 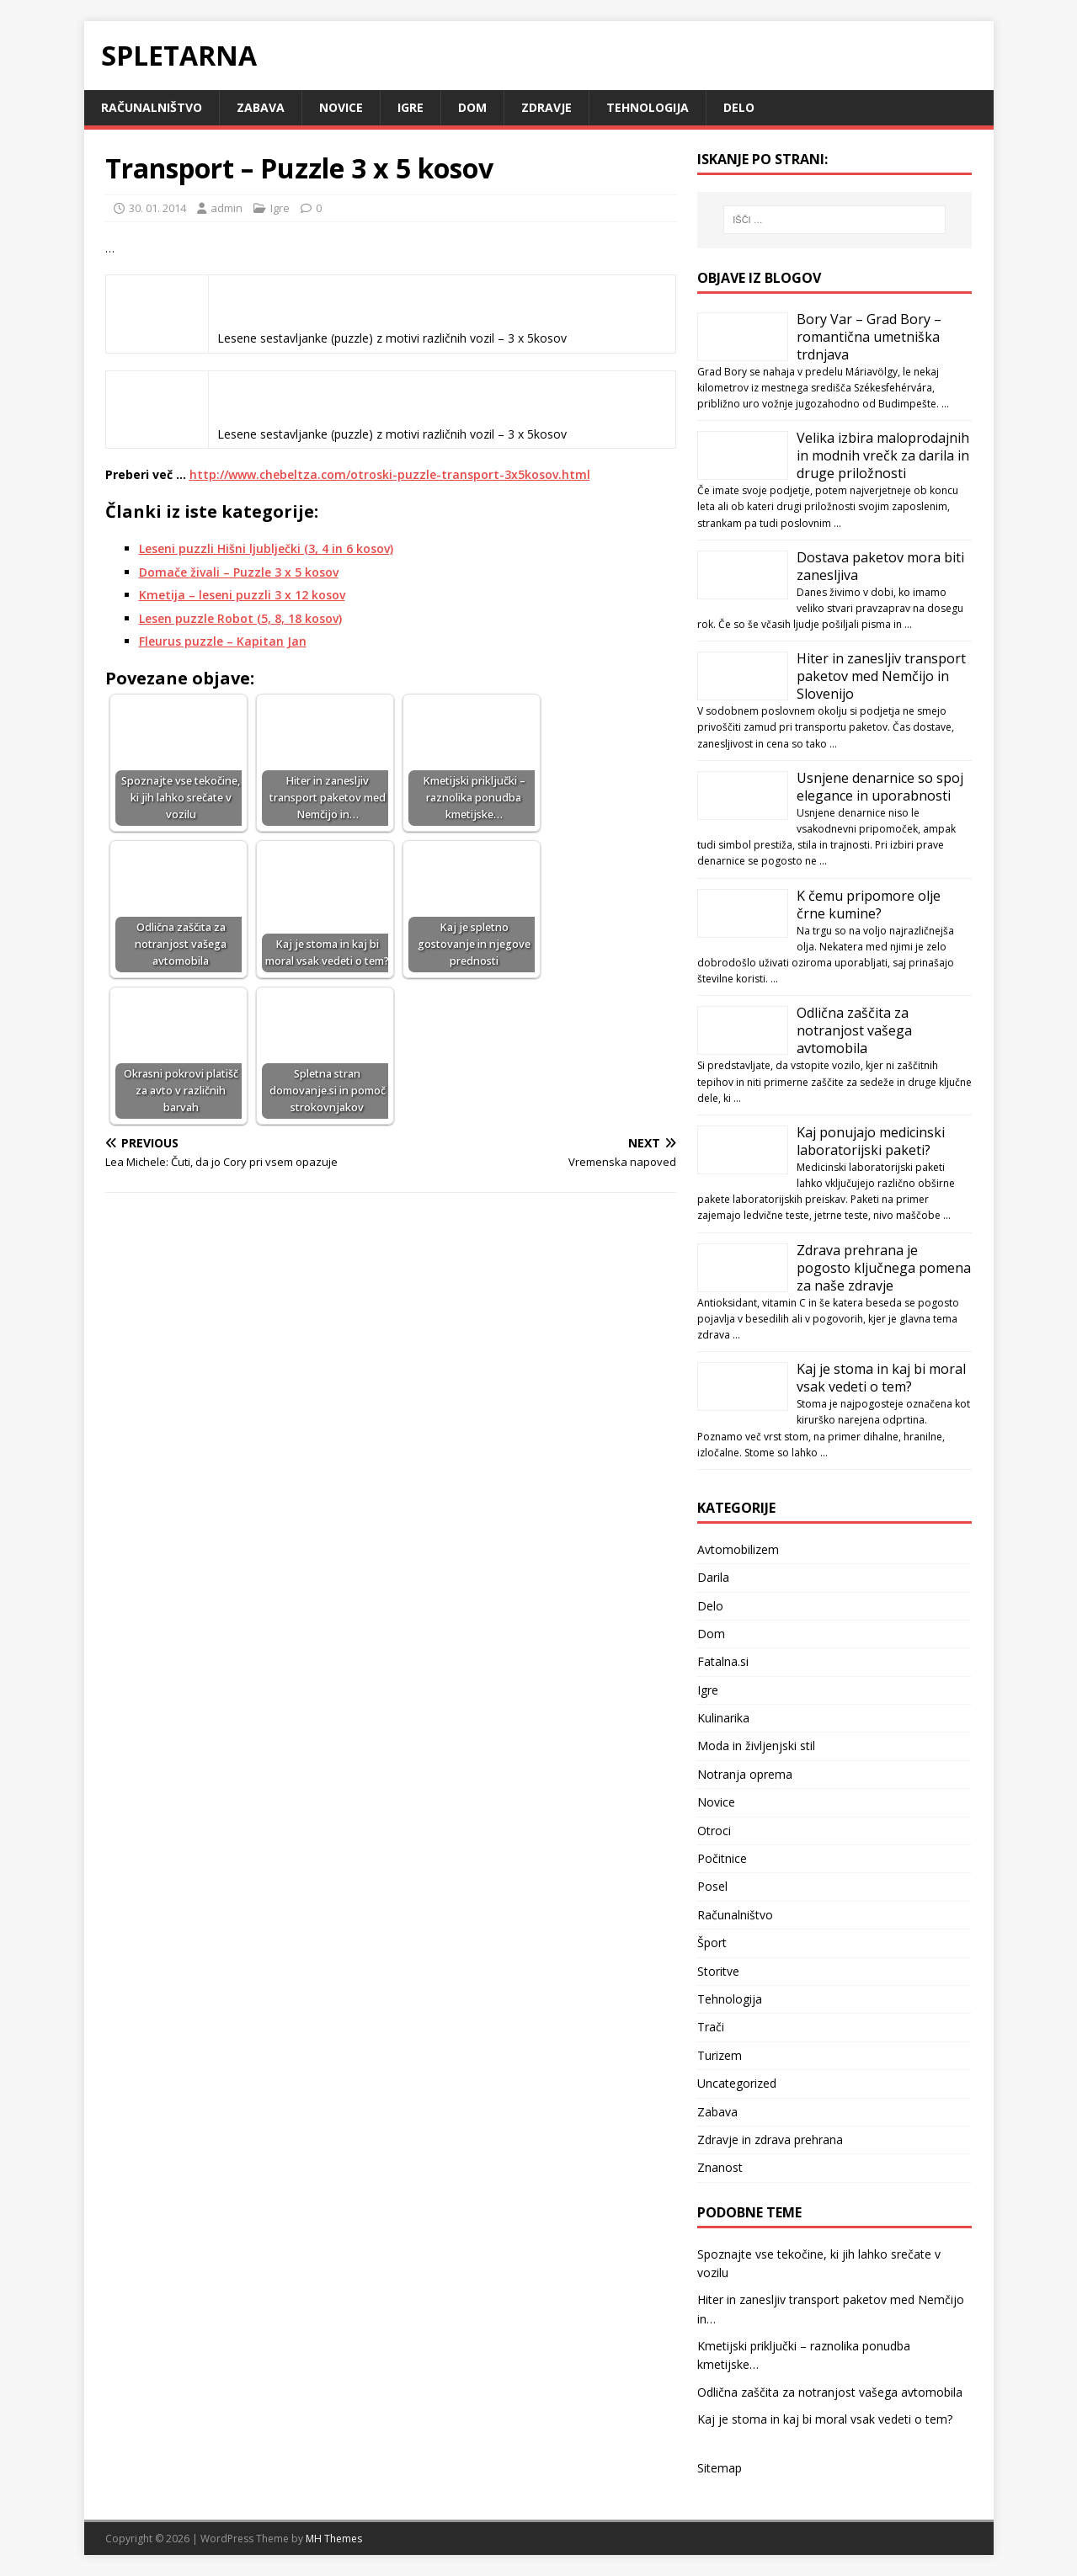 I want to click on admin, so click(x=227, y=208).